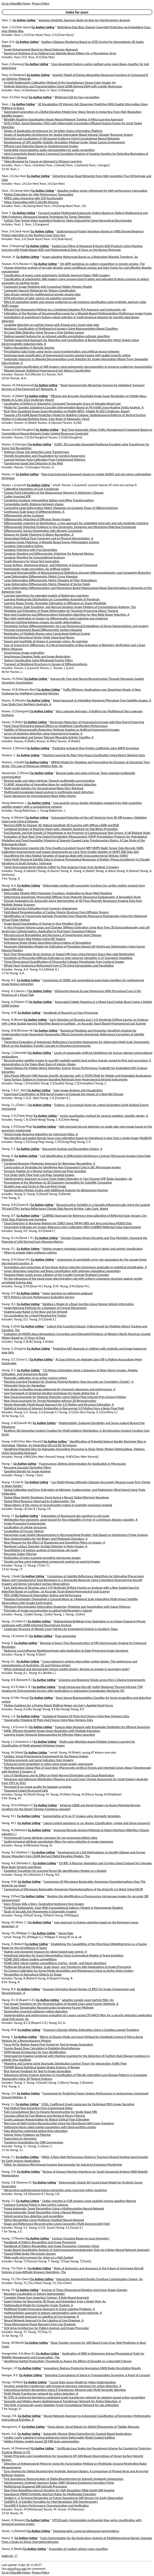 The height and width of the screenshot is (2576, 154). Describe the element at coordinates (39, 1760) in the screenshot. I see `Deriving economic and social indicators from imagery` at that location.